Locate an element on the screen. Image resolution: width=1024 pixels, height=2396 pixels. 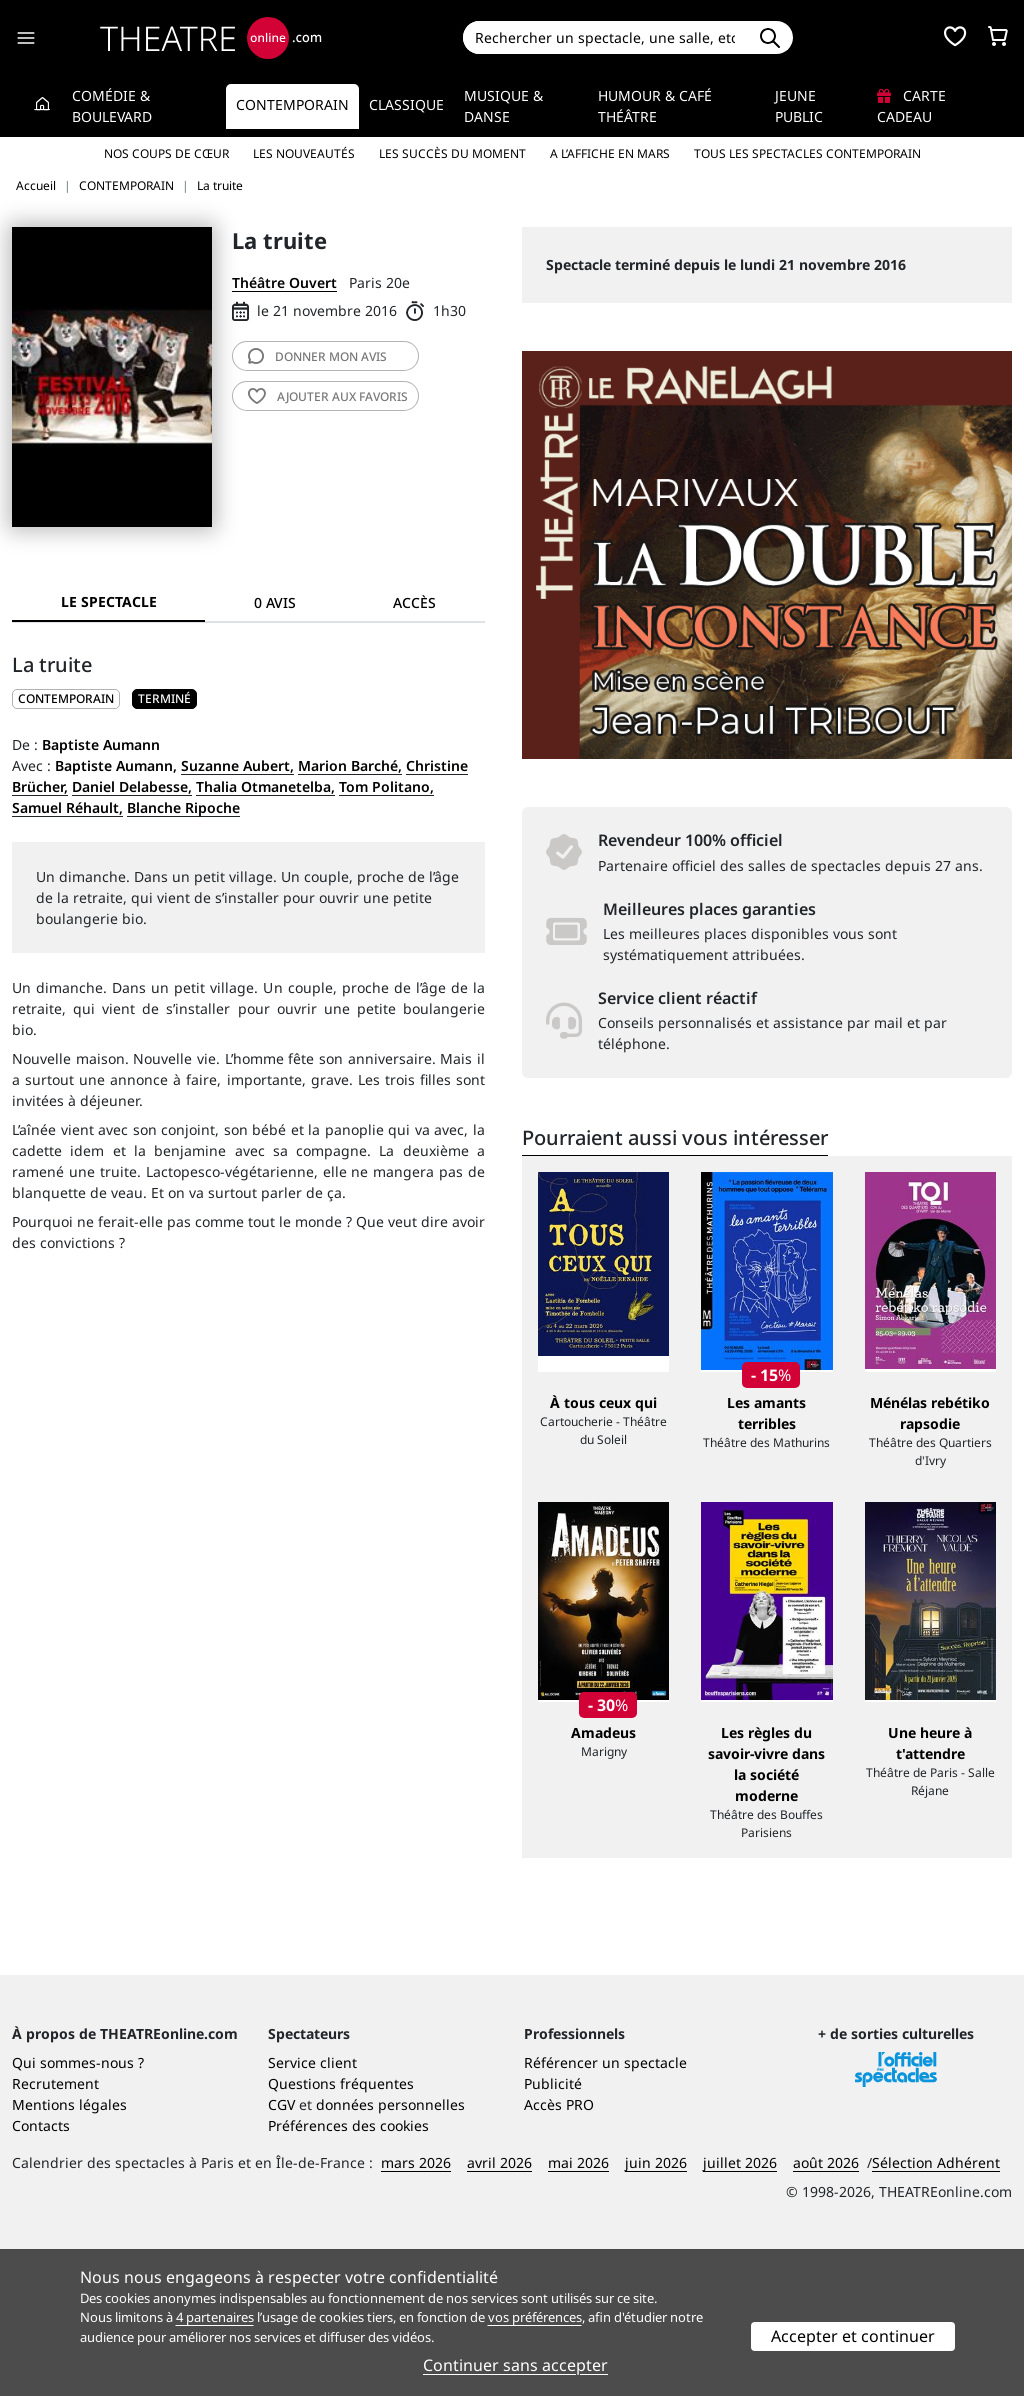
Thalia Otmanetelba, is located at coordinates (265, 786).